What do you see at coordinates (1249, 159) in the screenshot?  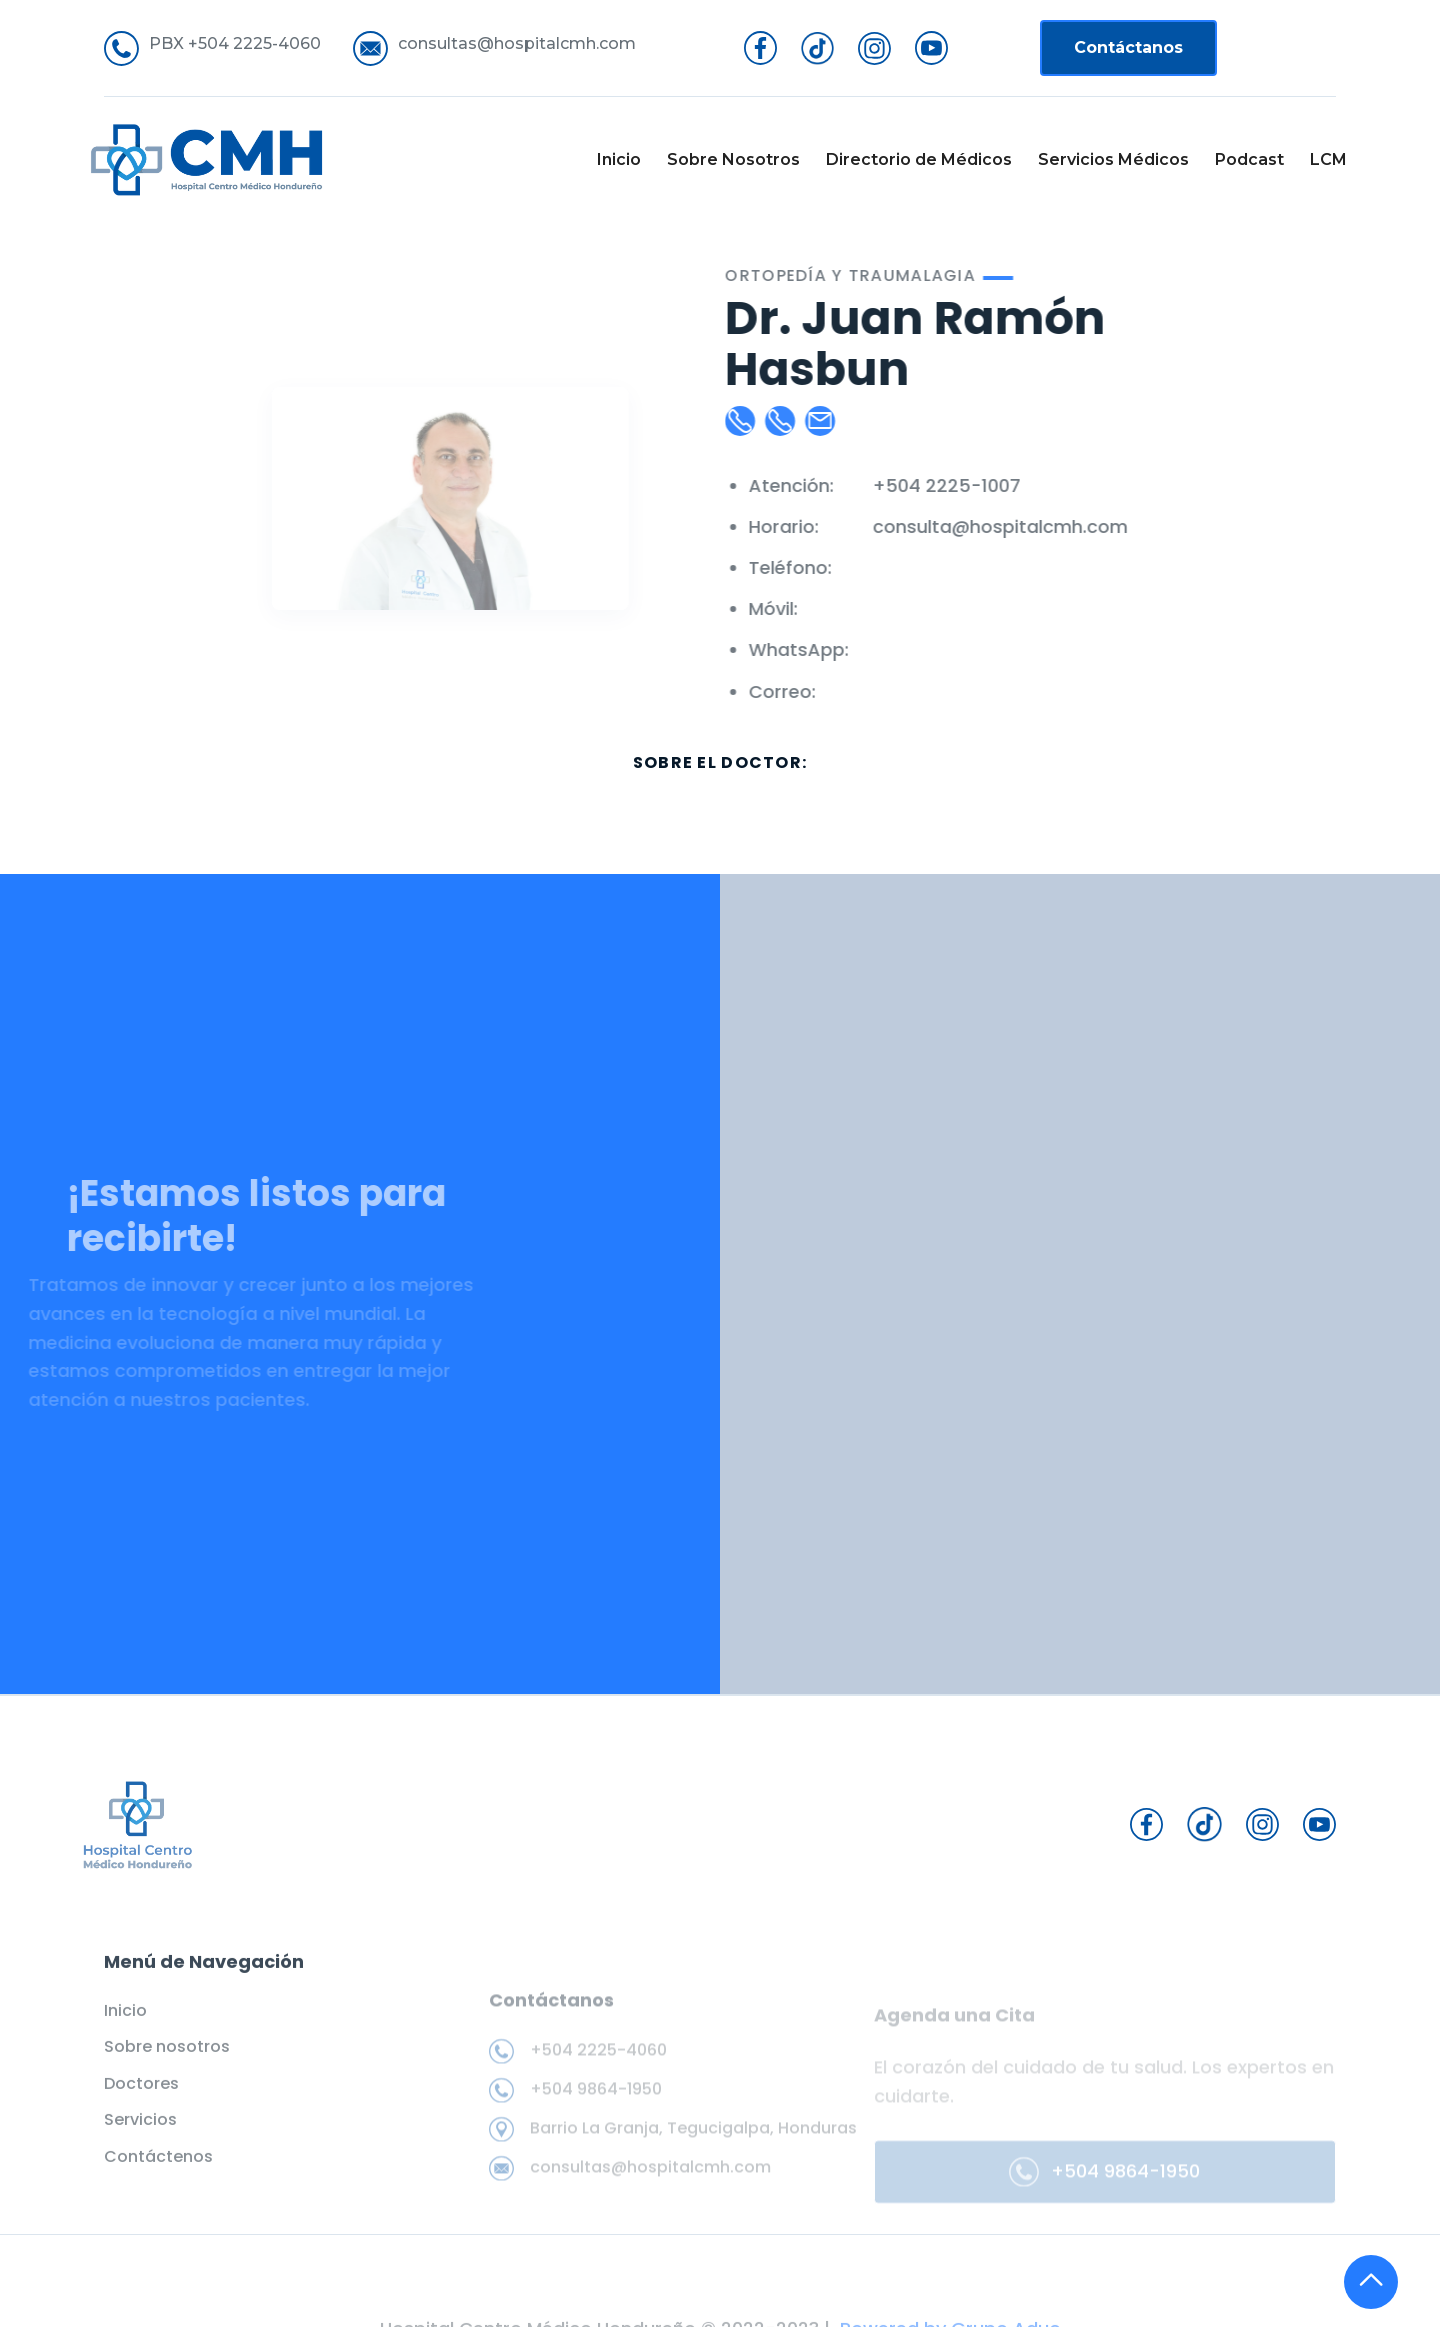 I see `Podcast` at bounding box center [1249, 159].